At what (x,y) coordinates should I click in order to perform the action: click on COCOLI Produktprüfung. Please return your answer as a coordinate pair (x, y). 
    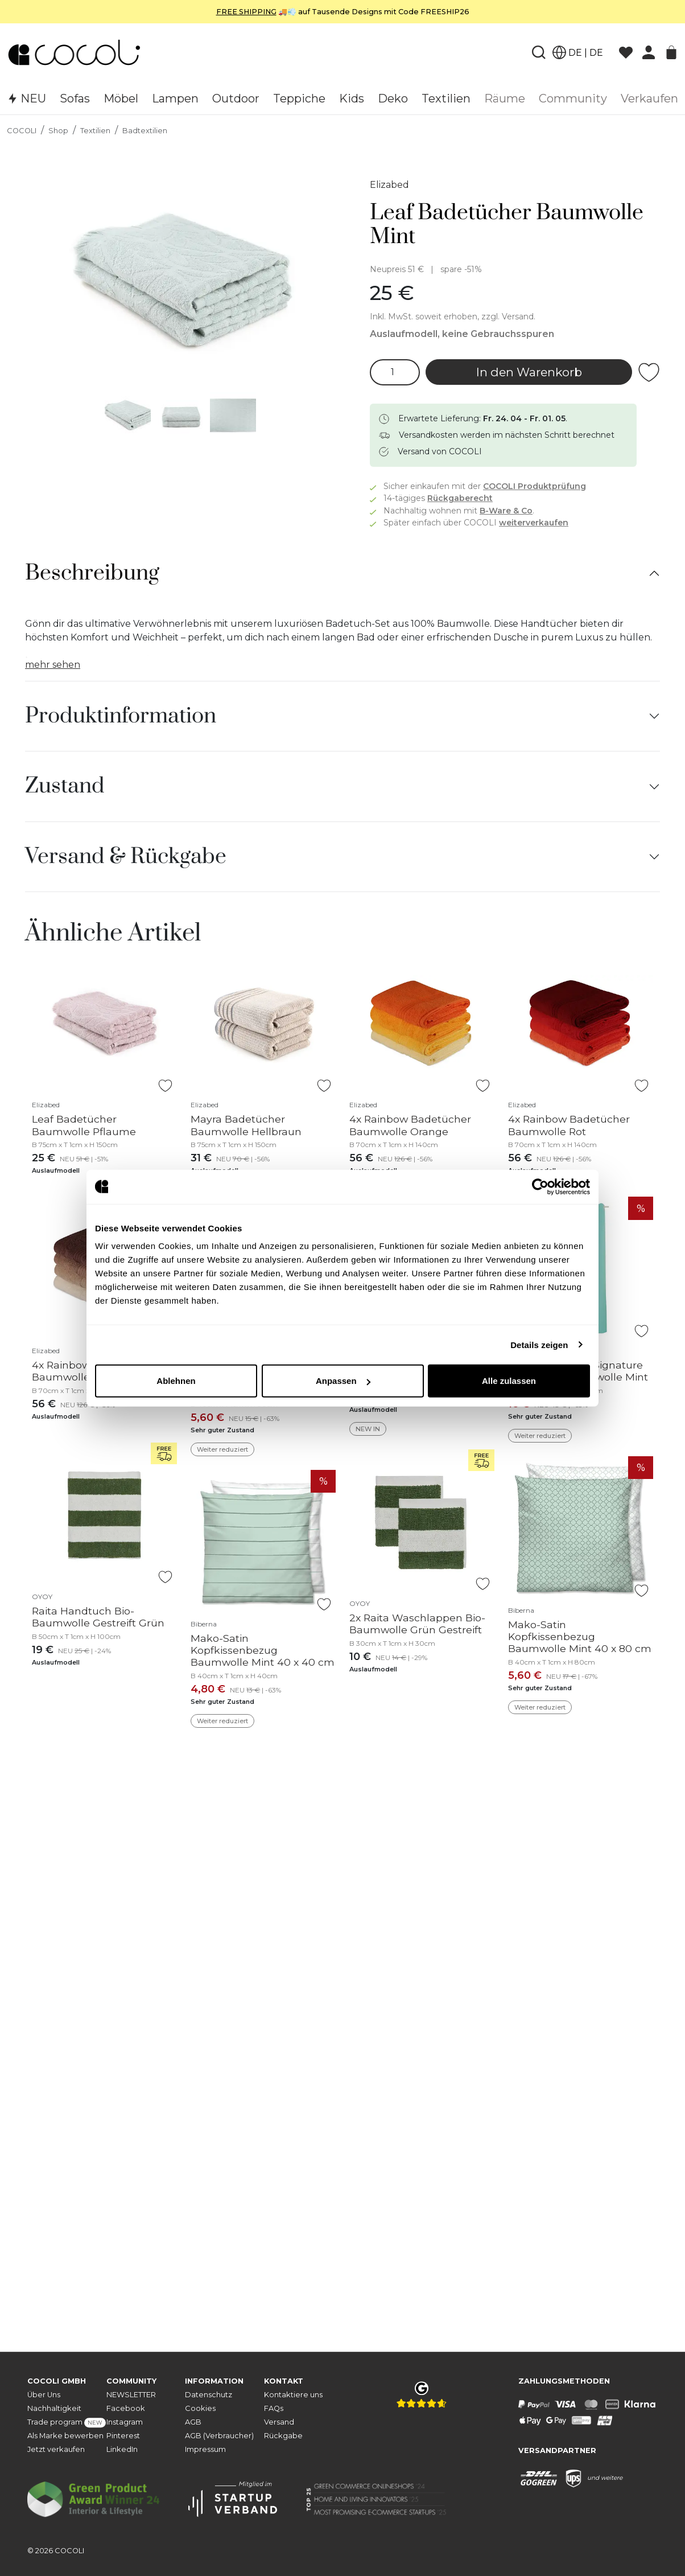
    Looking at the image, I should click on (534, 486).